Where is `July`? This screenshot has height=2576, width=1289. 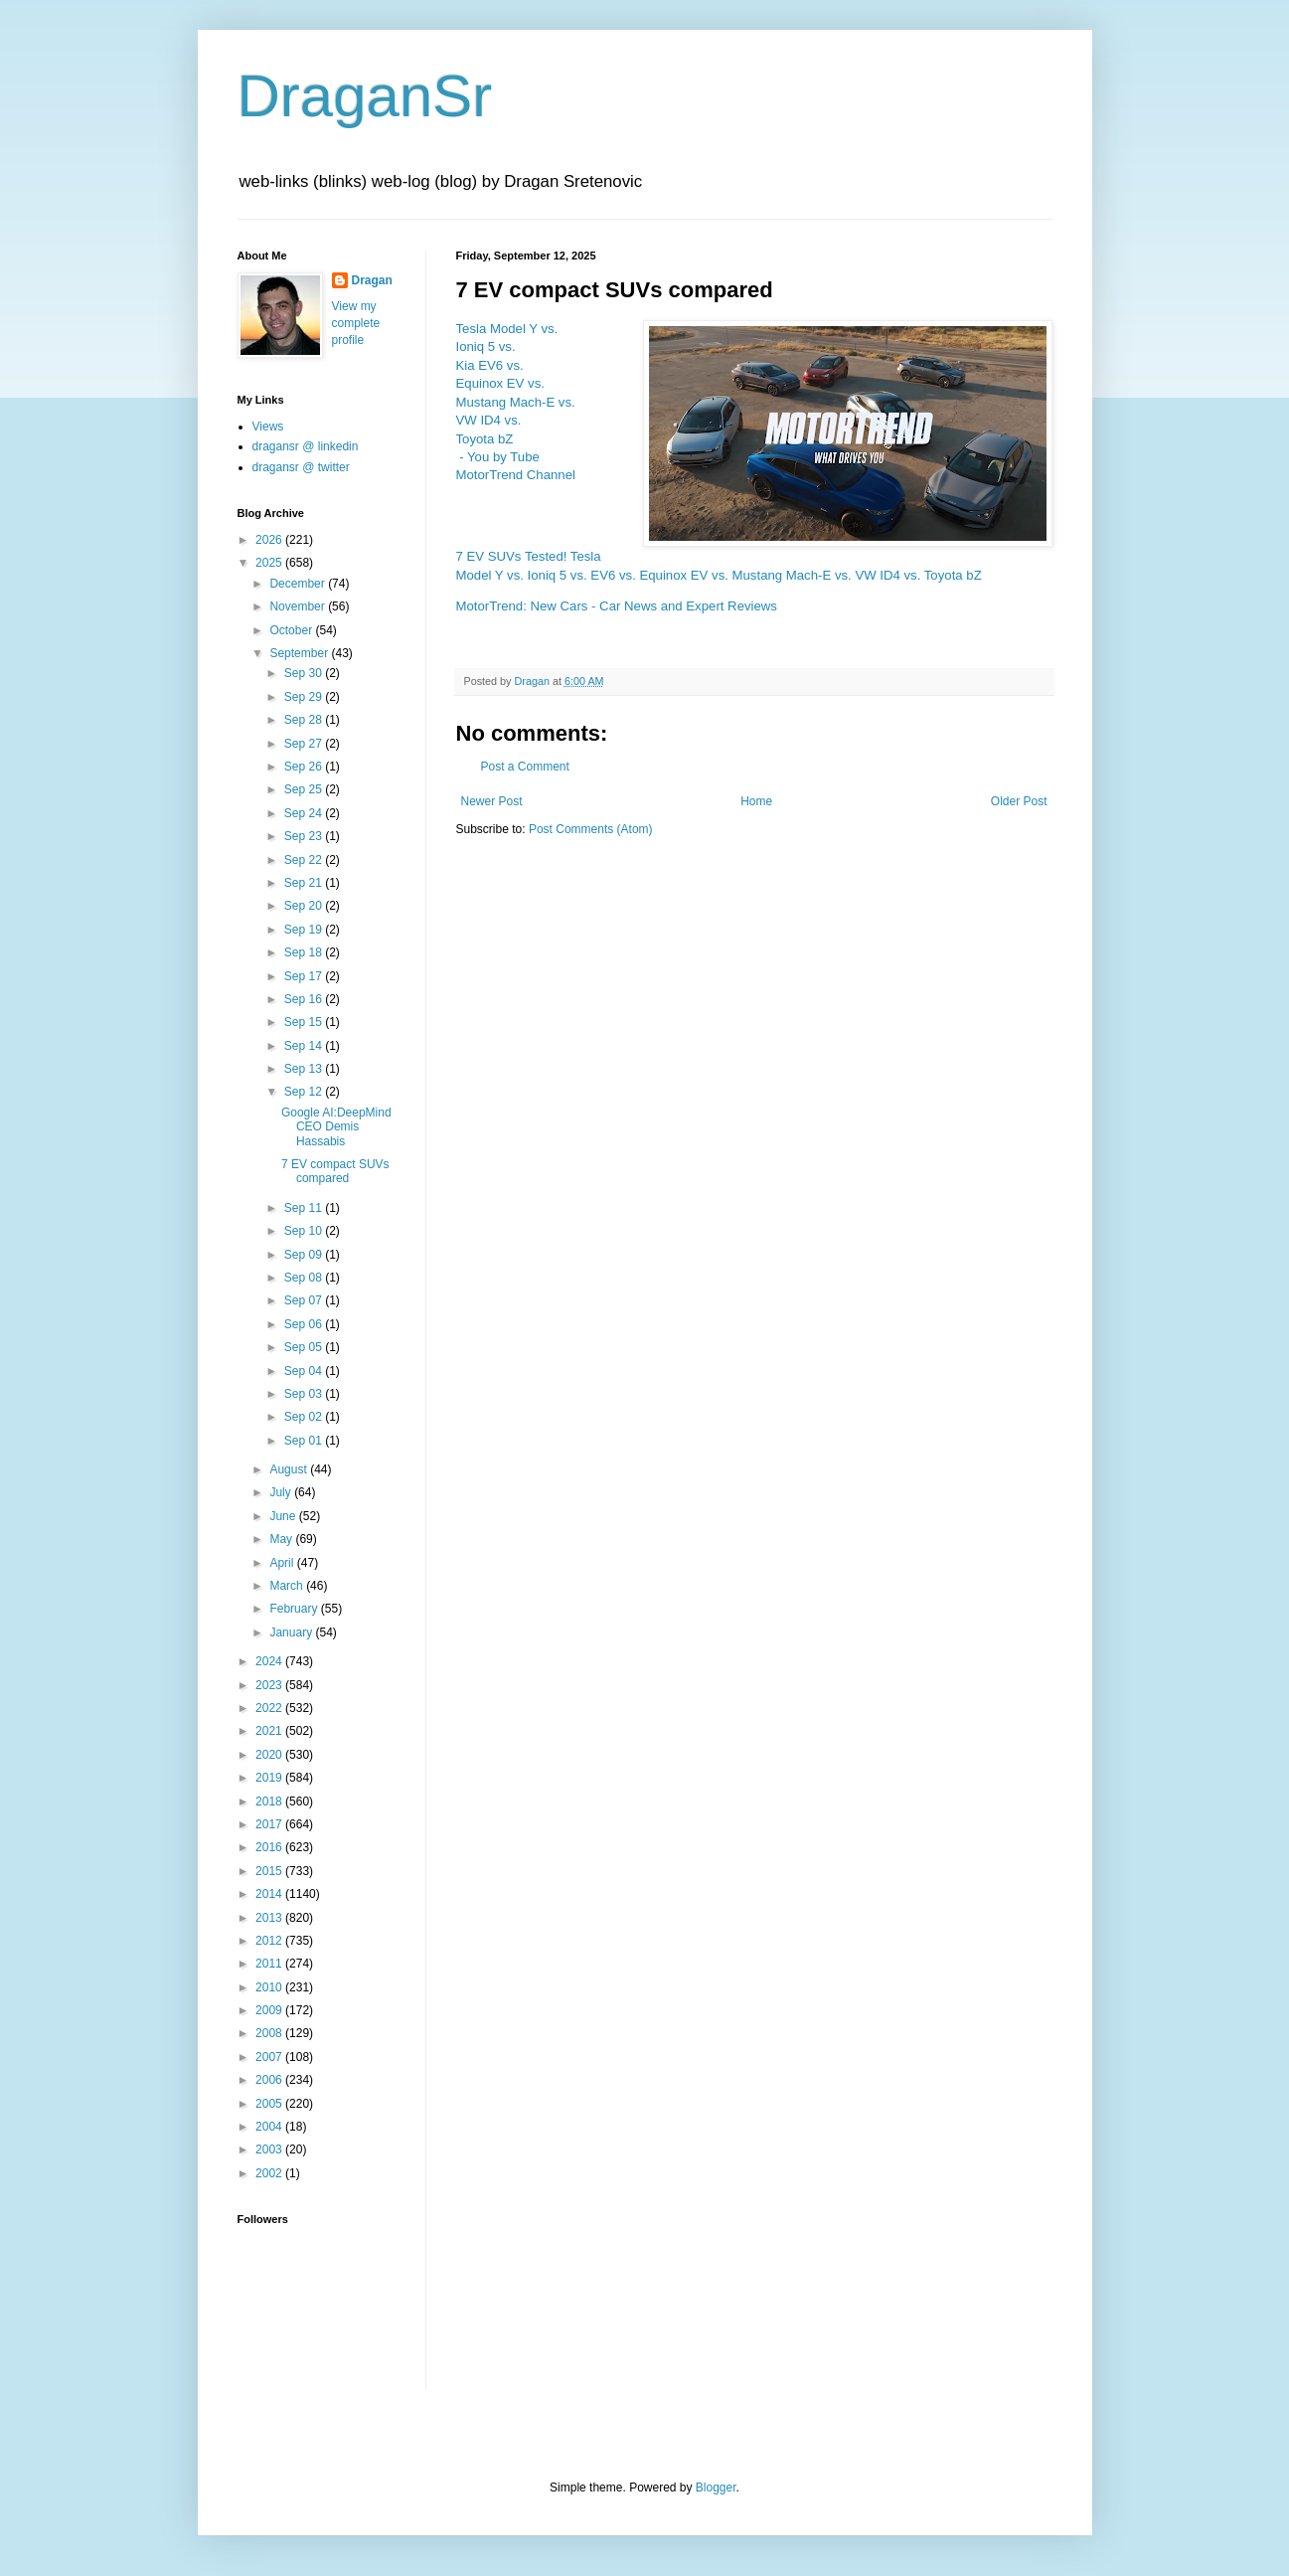
July is located at coordinates (281, 1492).